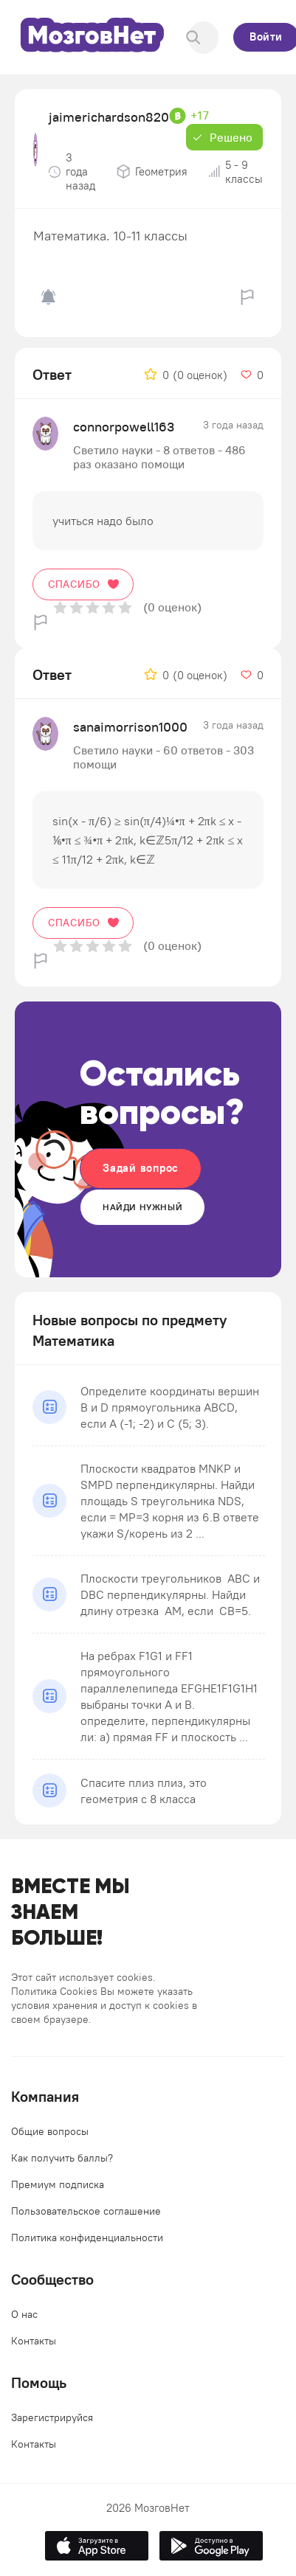 The height and width of the screenshot is (2576, 296). What do you see at coordinates (24, 2314) in the screenshot?
I see `О нас` at bounding box center [24, 2314].